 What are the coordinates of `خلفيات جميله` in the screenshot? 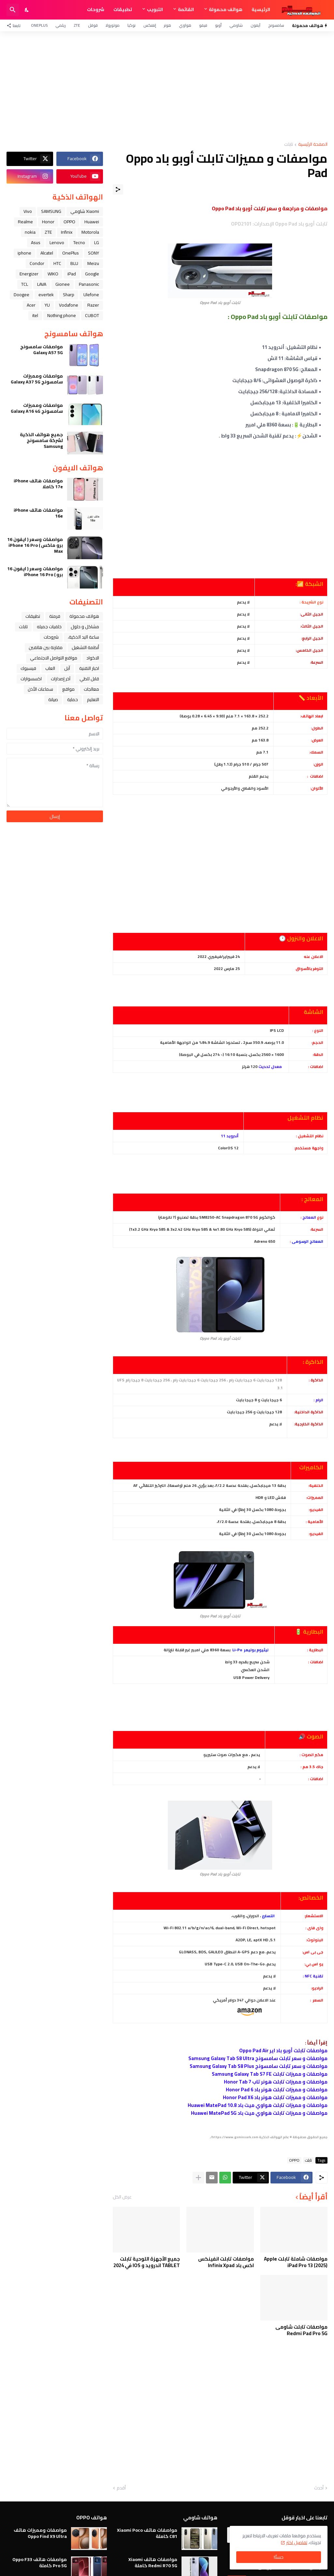 It's located at (49, 626).